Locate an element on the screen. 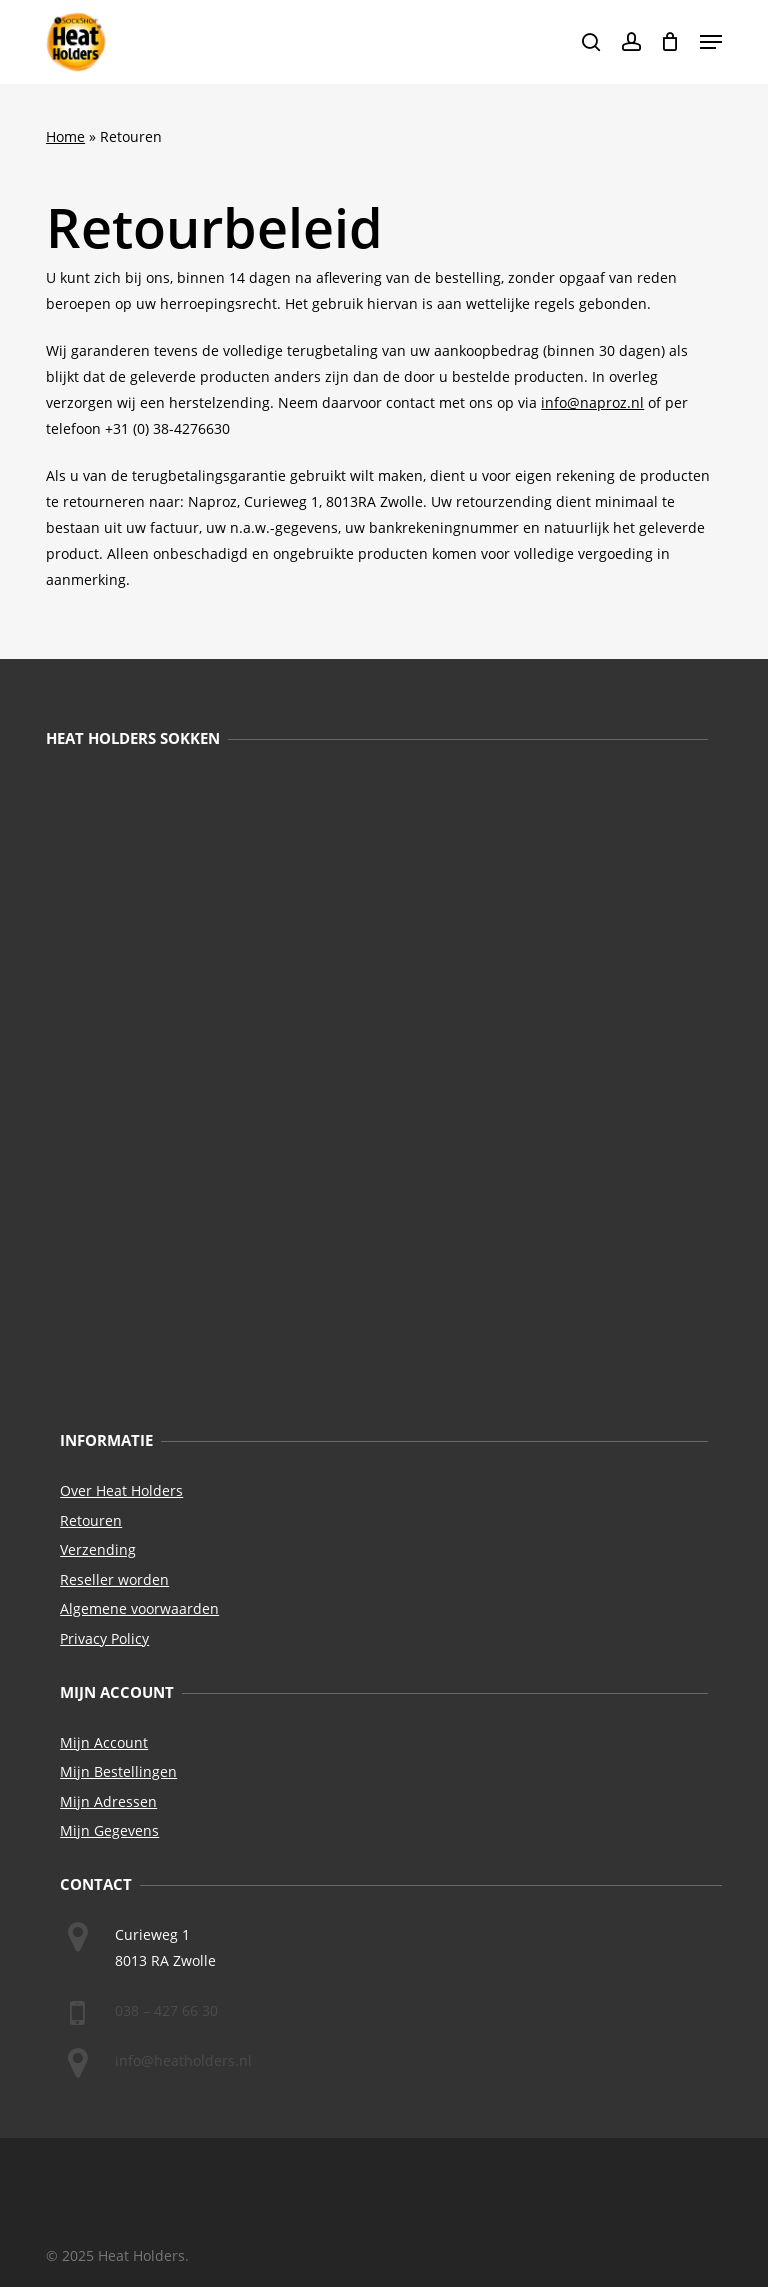 This screenshot has height=2287, width=768. 038 – 427 66 30 is located at coordinates (166, 2010).